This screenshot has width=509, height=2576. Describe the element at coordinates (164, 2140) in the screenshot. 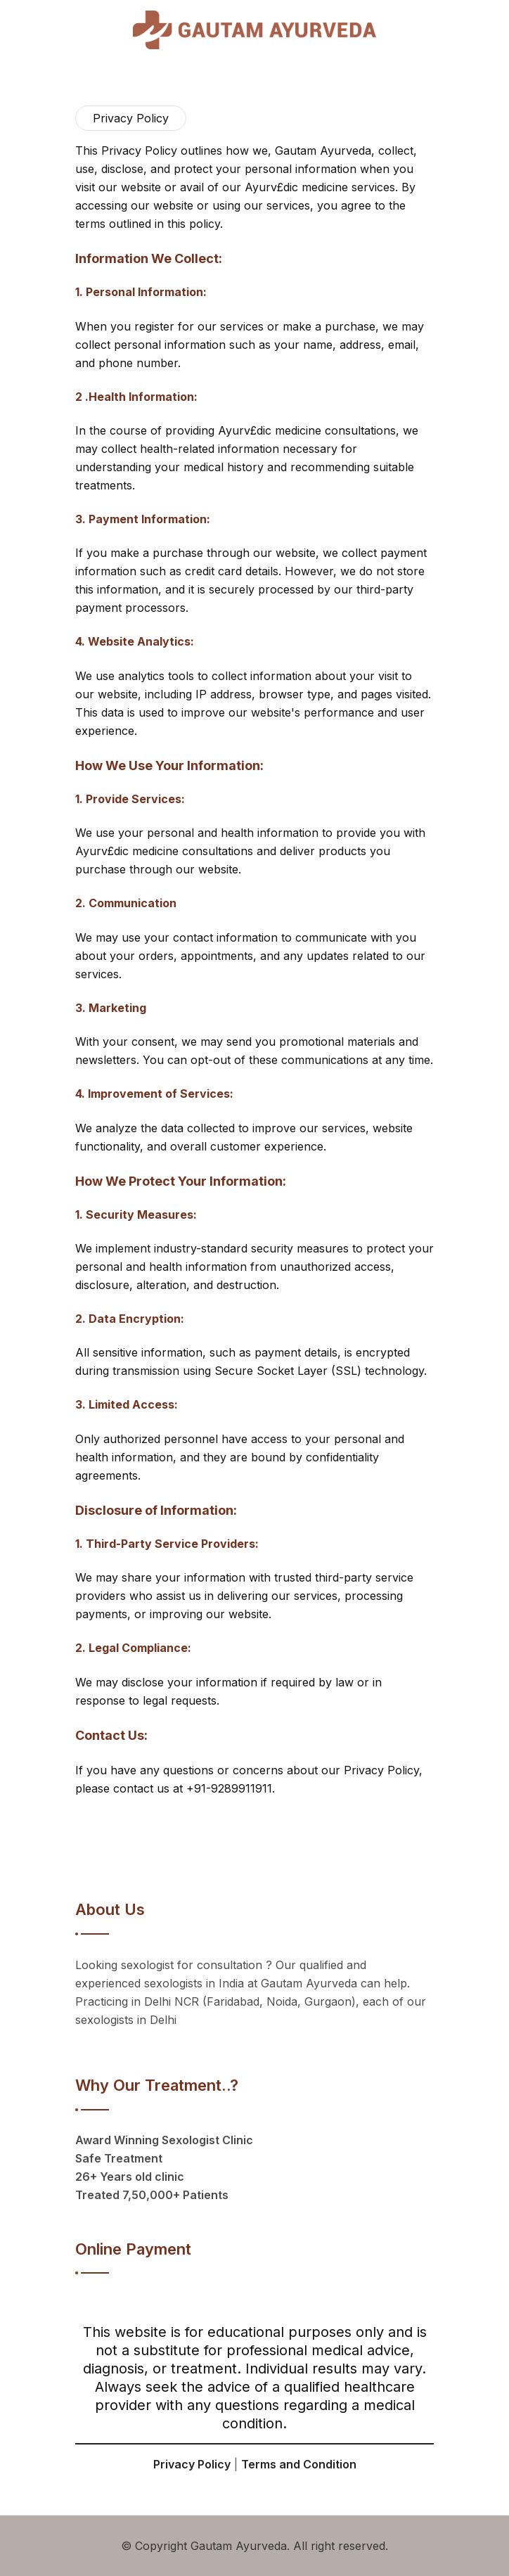

I see `Award Winning Sexologist Clinic` at that location.